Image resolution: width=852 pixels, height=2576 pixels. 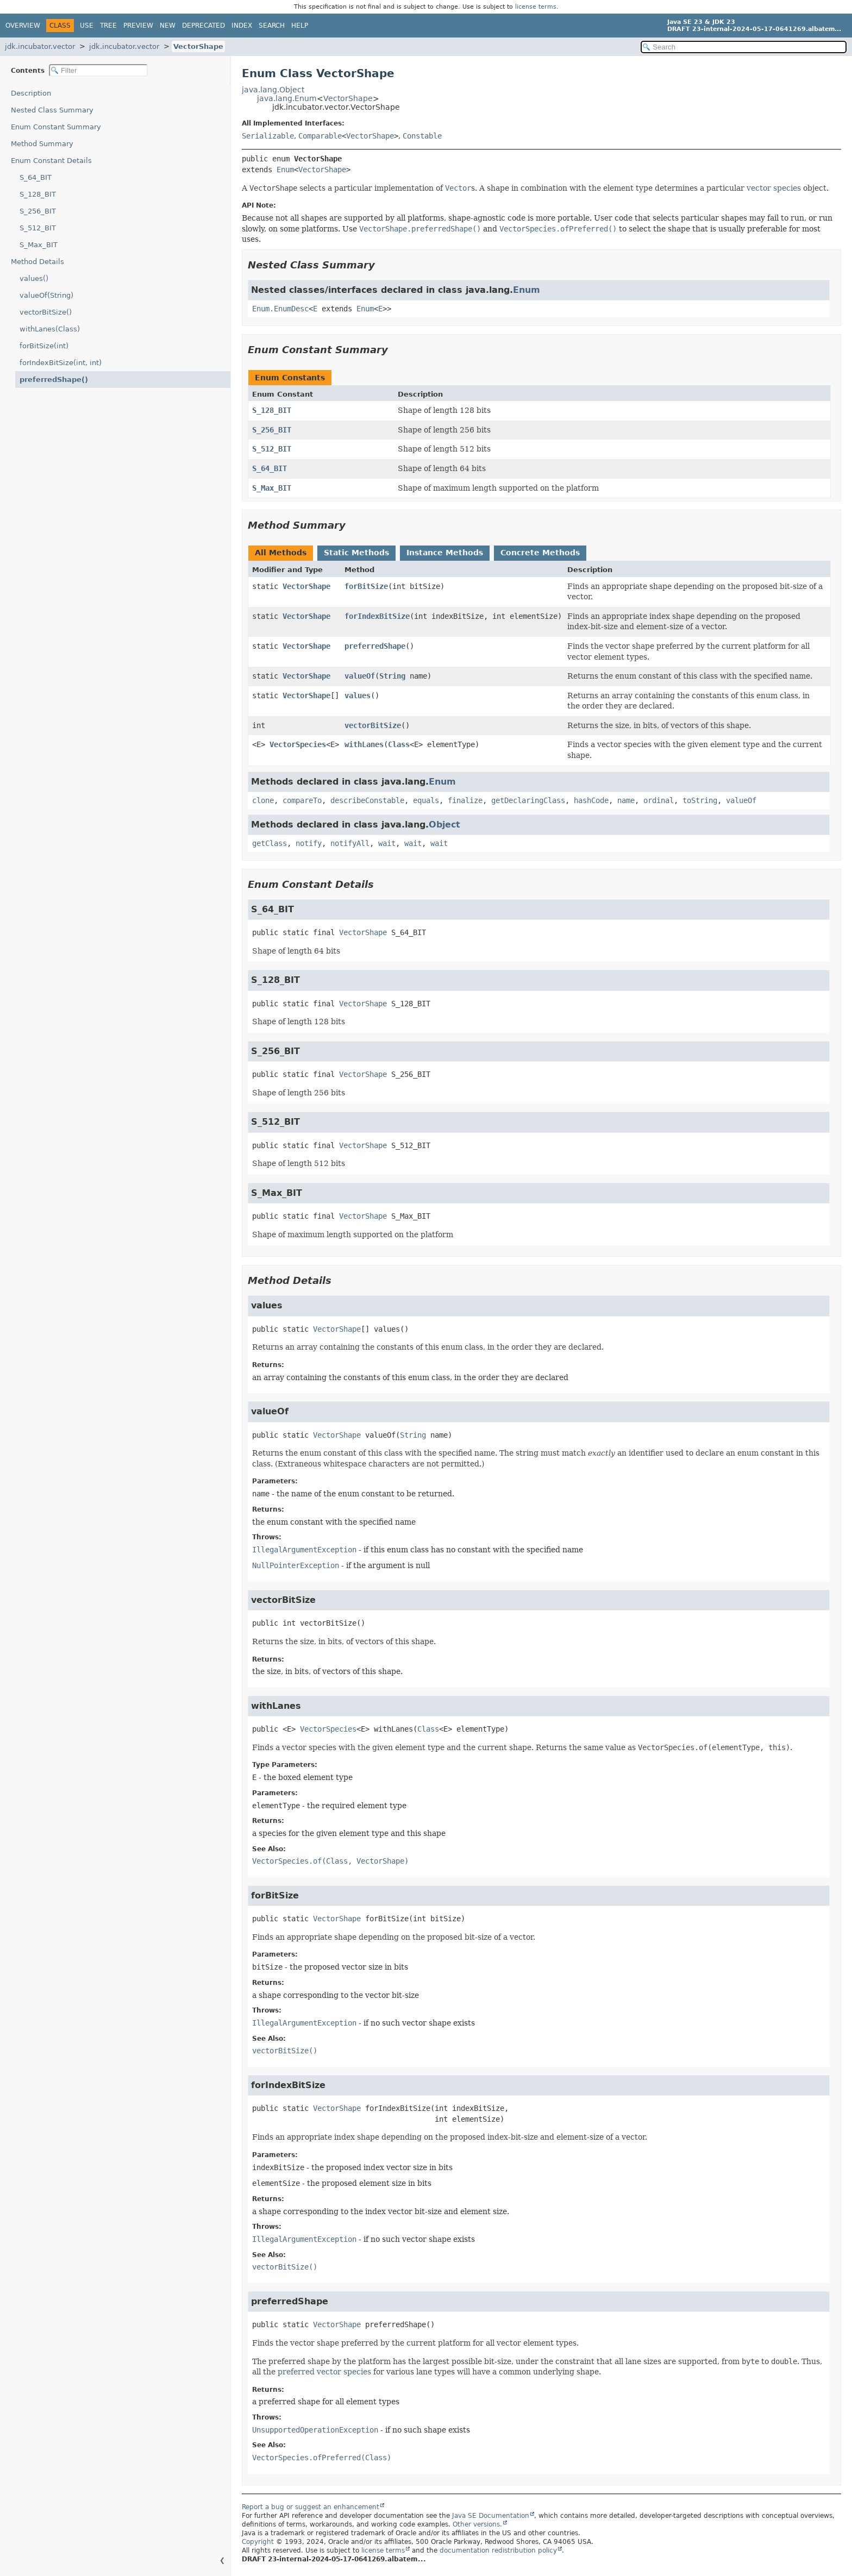 What do you see at coordinates (477, 2524) in the screenshot?
I see `Other versions.` at bounding box center [477, 2524].